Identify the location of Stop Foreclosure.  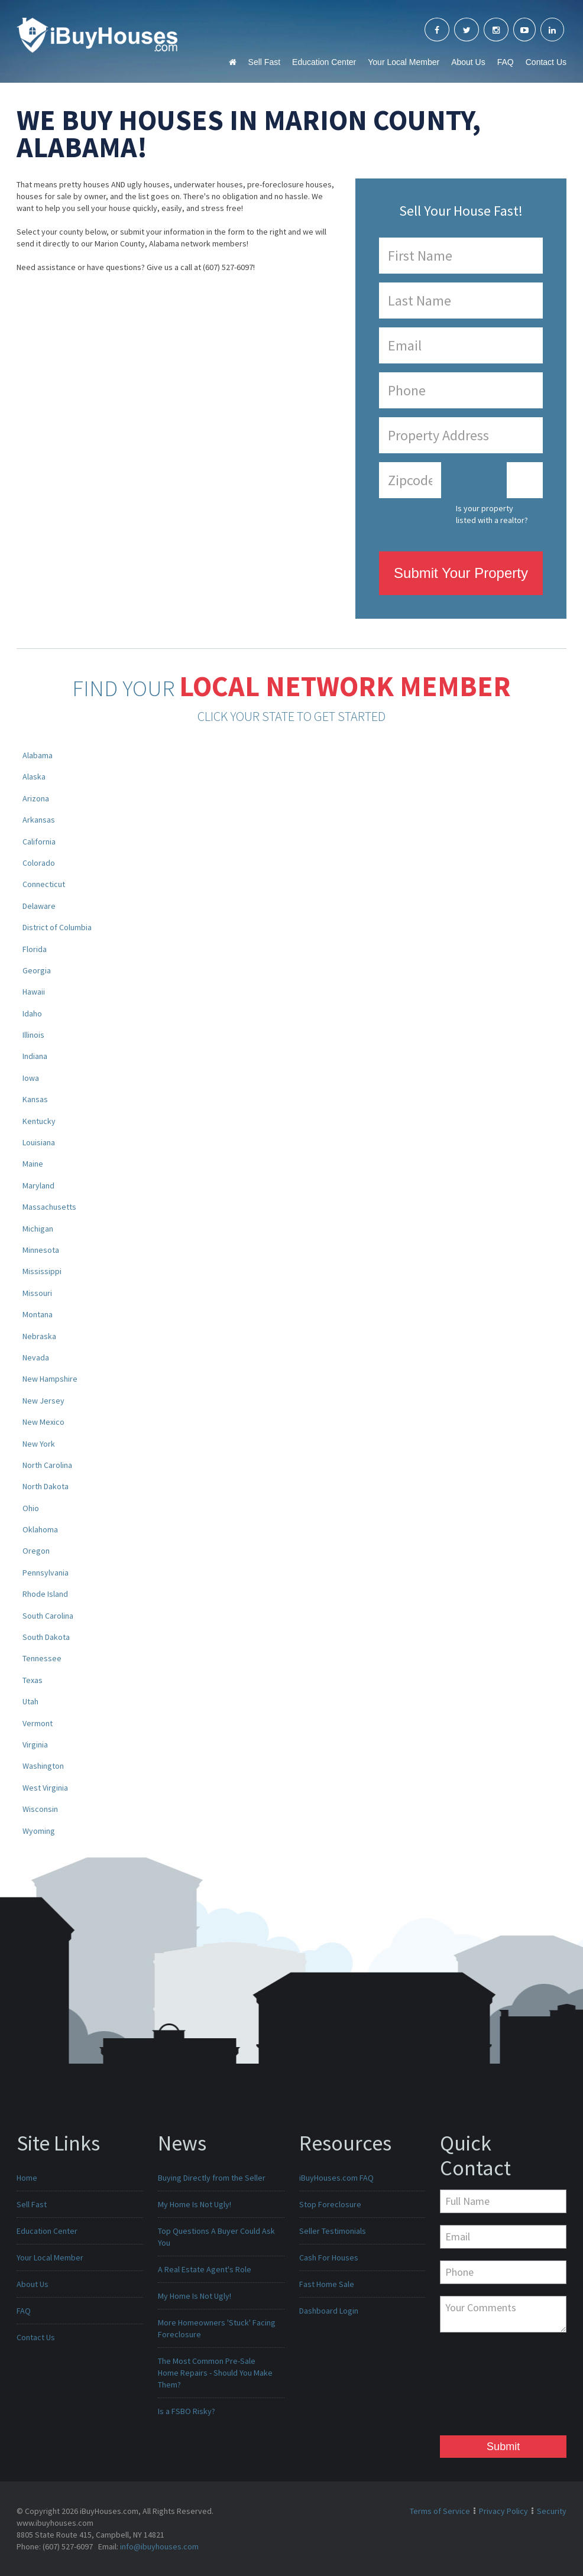
(330, 2204).